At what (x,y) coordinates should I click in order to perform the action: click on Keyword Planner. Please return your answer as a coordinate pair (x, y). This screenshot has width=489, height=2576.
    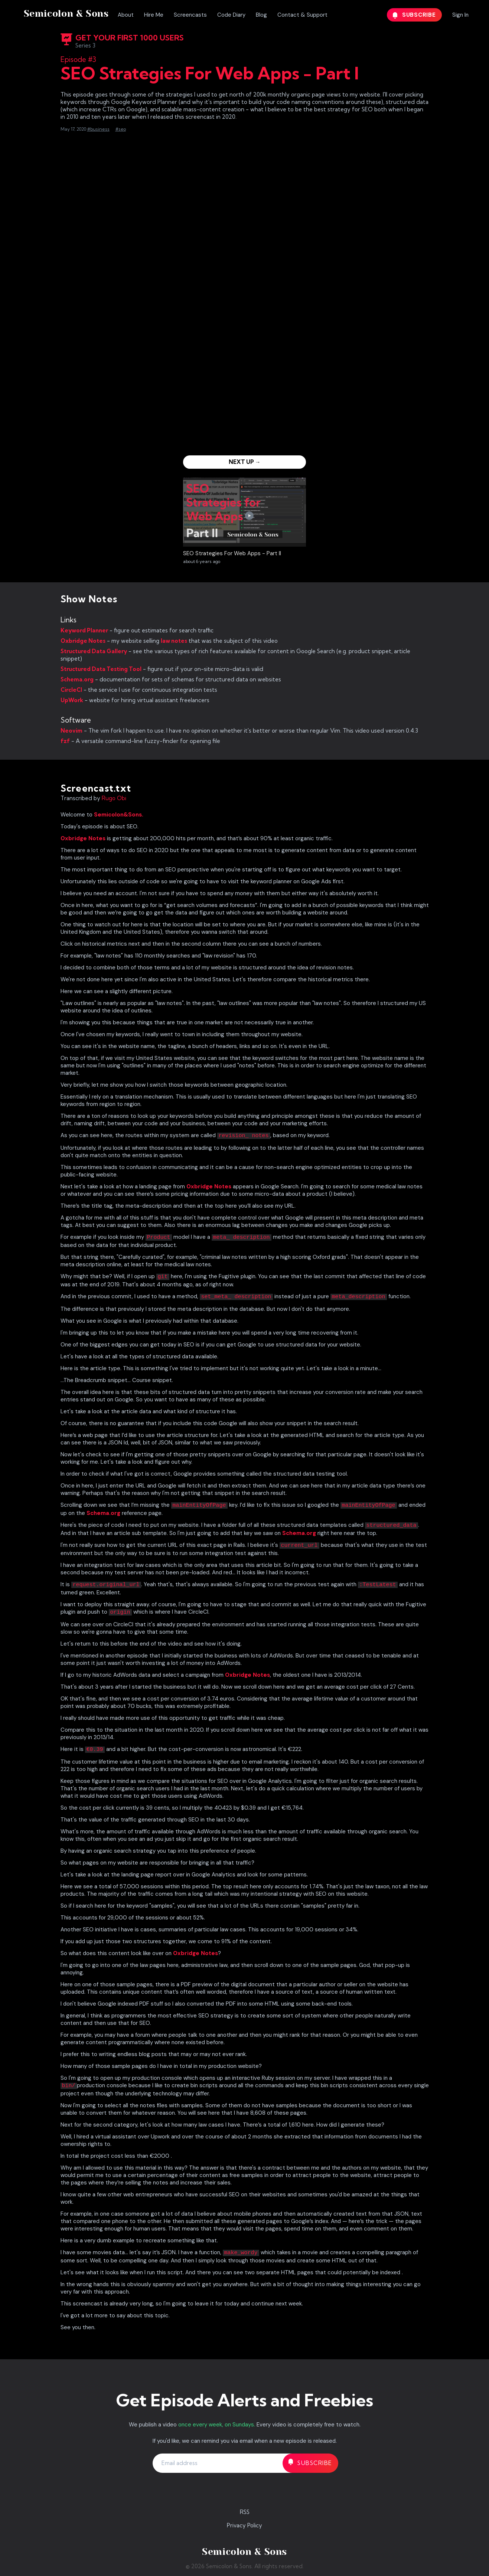
    Looking at the image, I should click on (84, 630).